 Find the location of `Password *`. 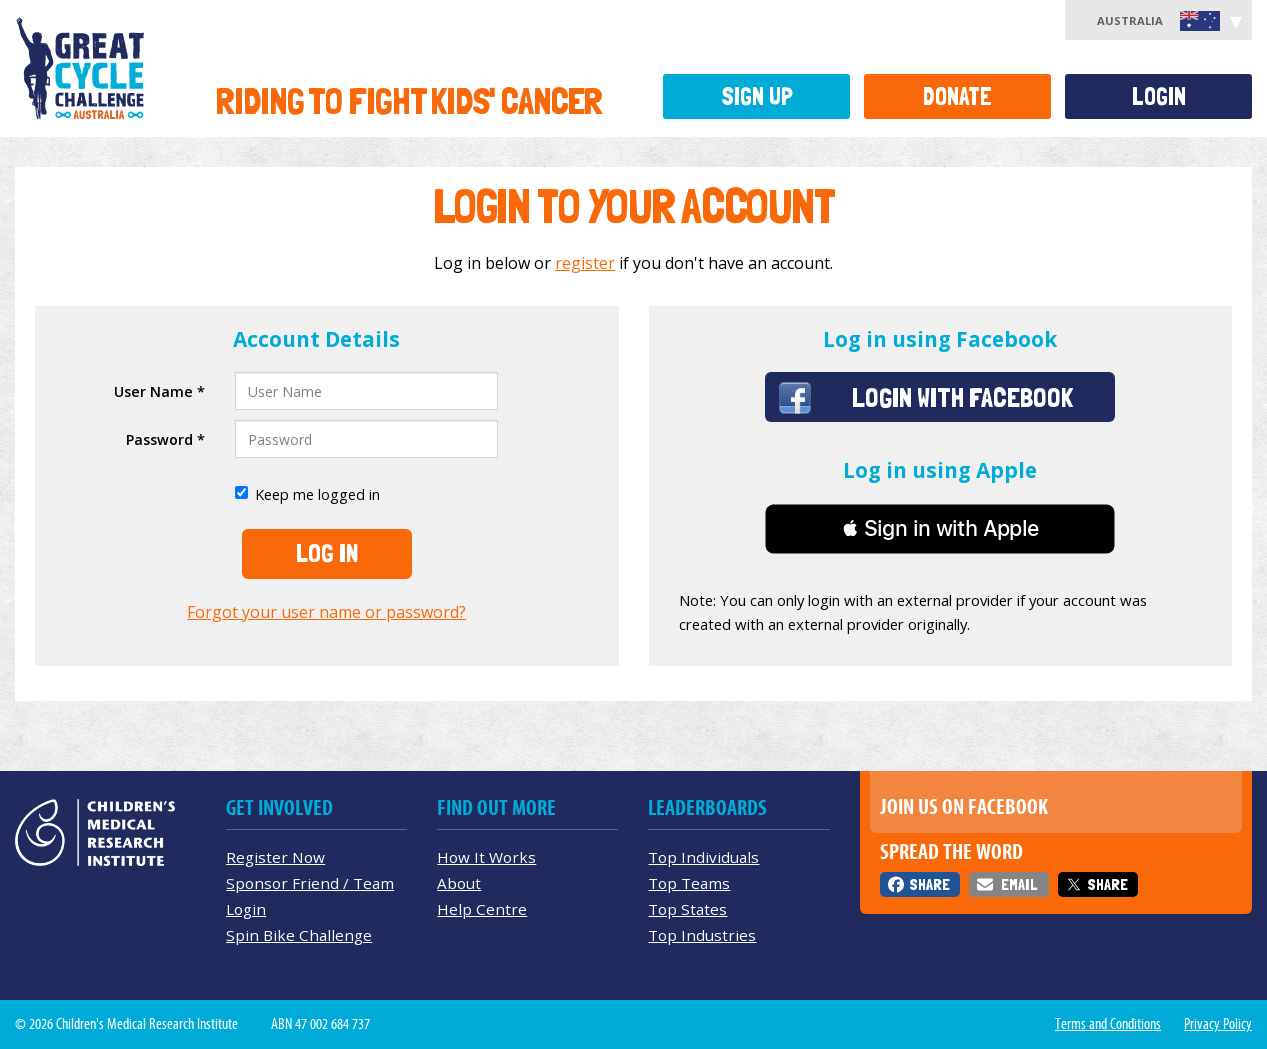

Password * is located at coordinates (165, 439).